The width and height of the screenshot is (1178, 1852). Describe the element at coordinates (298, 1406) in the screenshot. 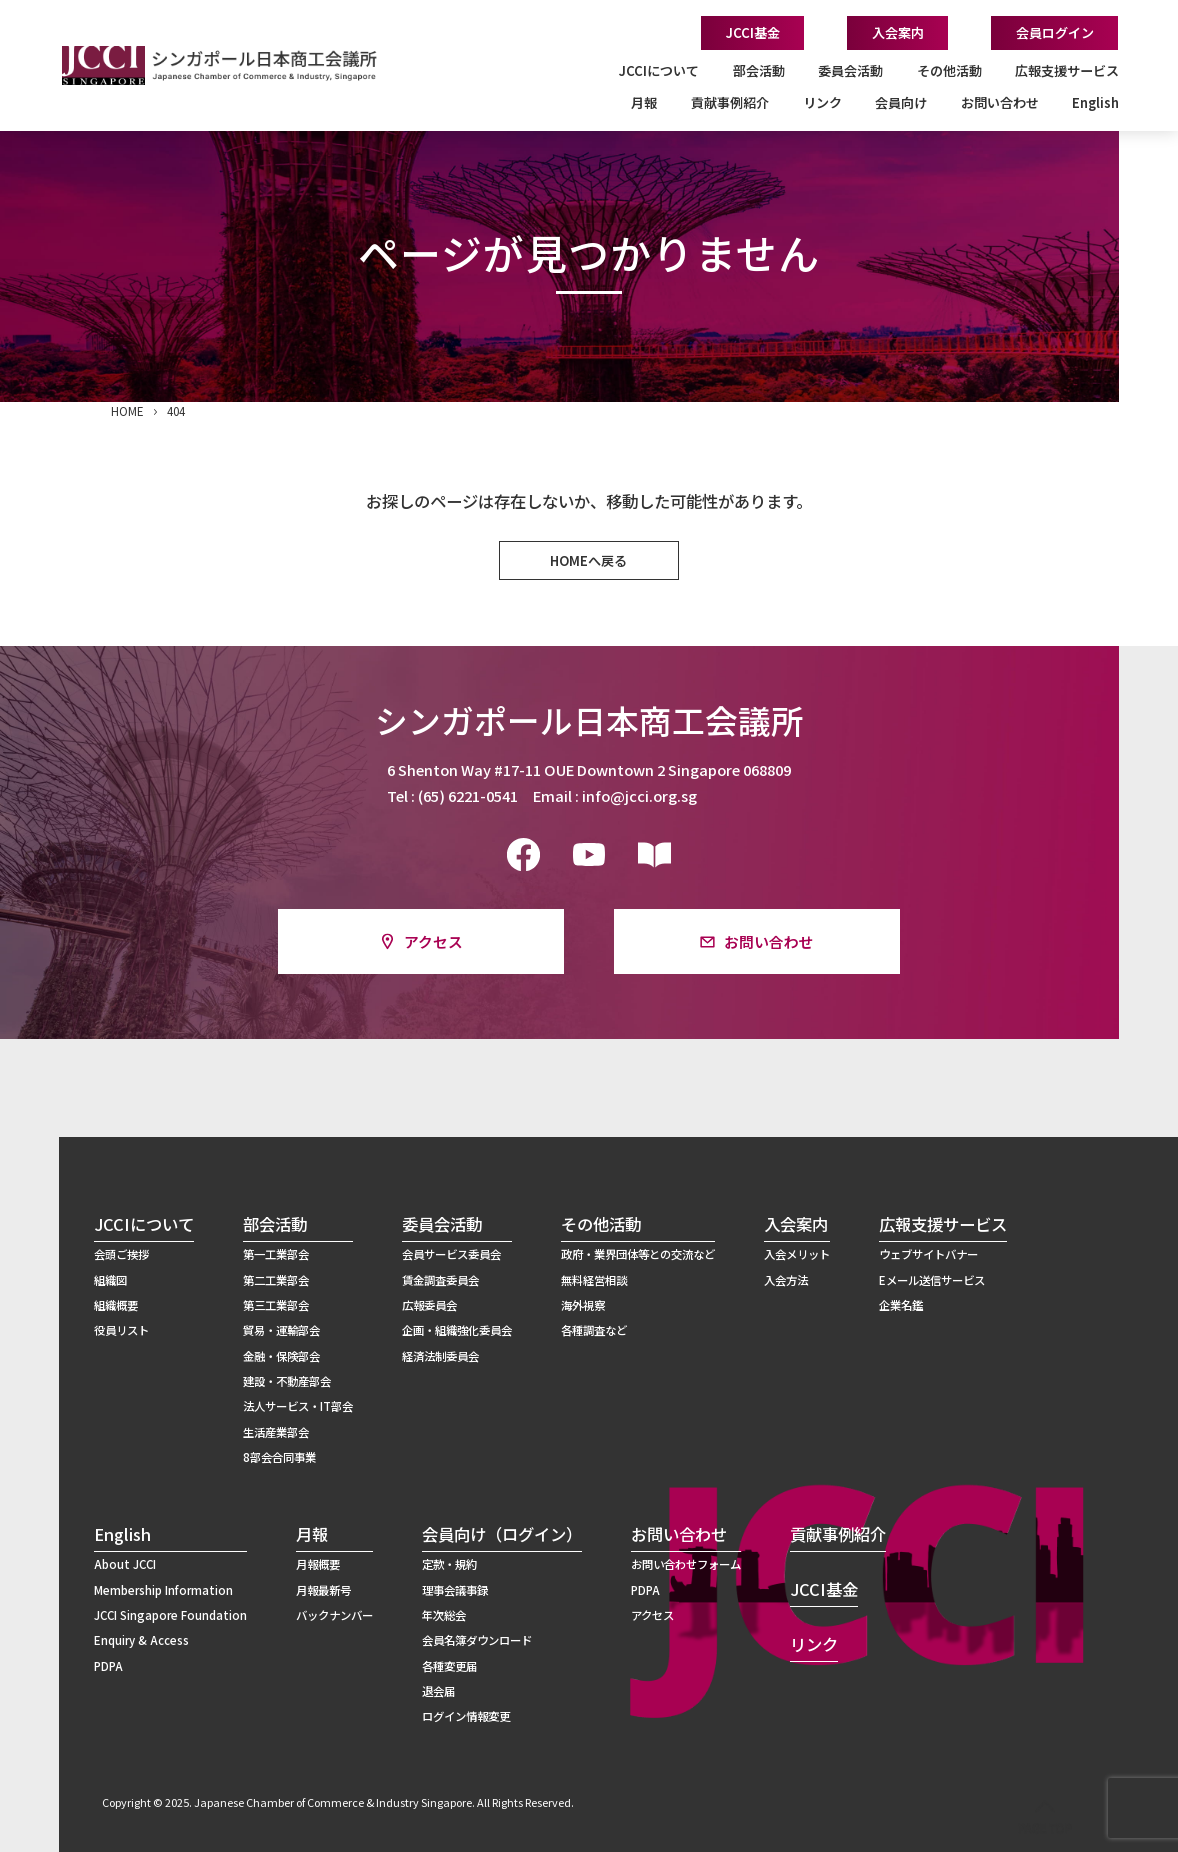

I see `法人サービス・IT部会` at that location.